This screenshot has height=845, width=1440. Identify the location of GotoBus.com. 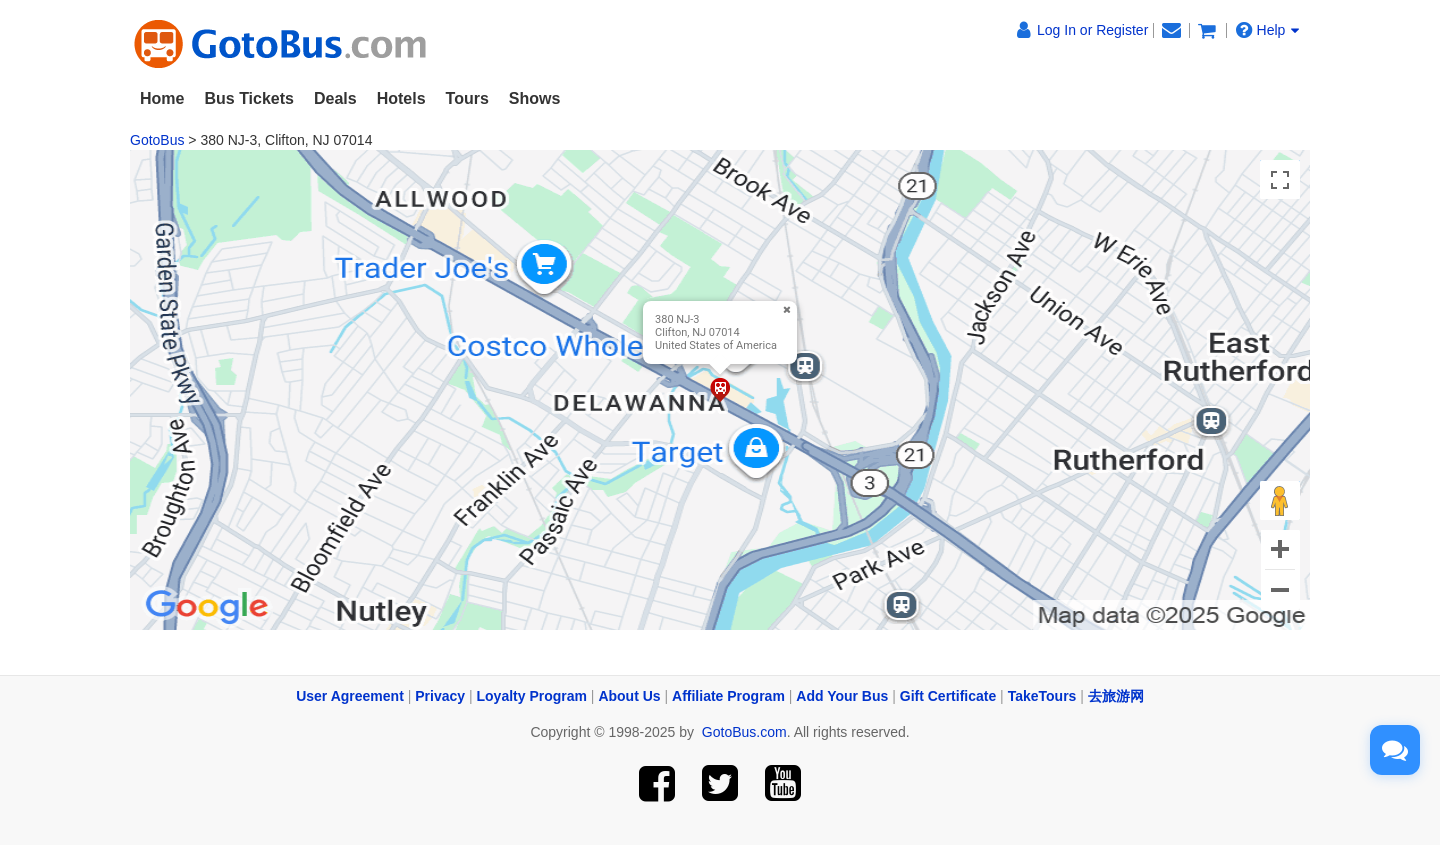
(744, 732).